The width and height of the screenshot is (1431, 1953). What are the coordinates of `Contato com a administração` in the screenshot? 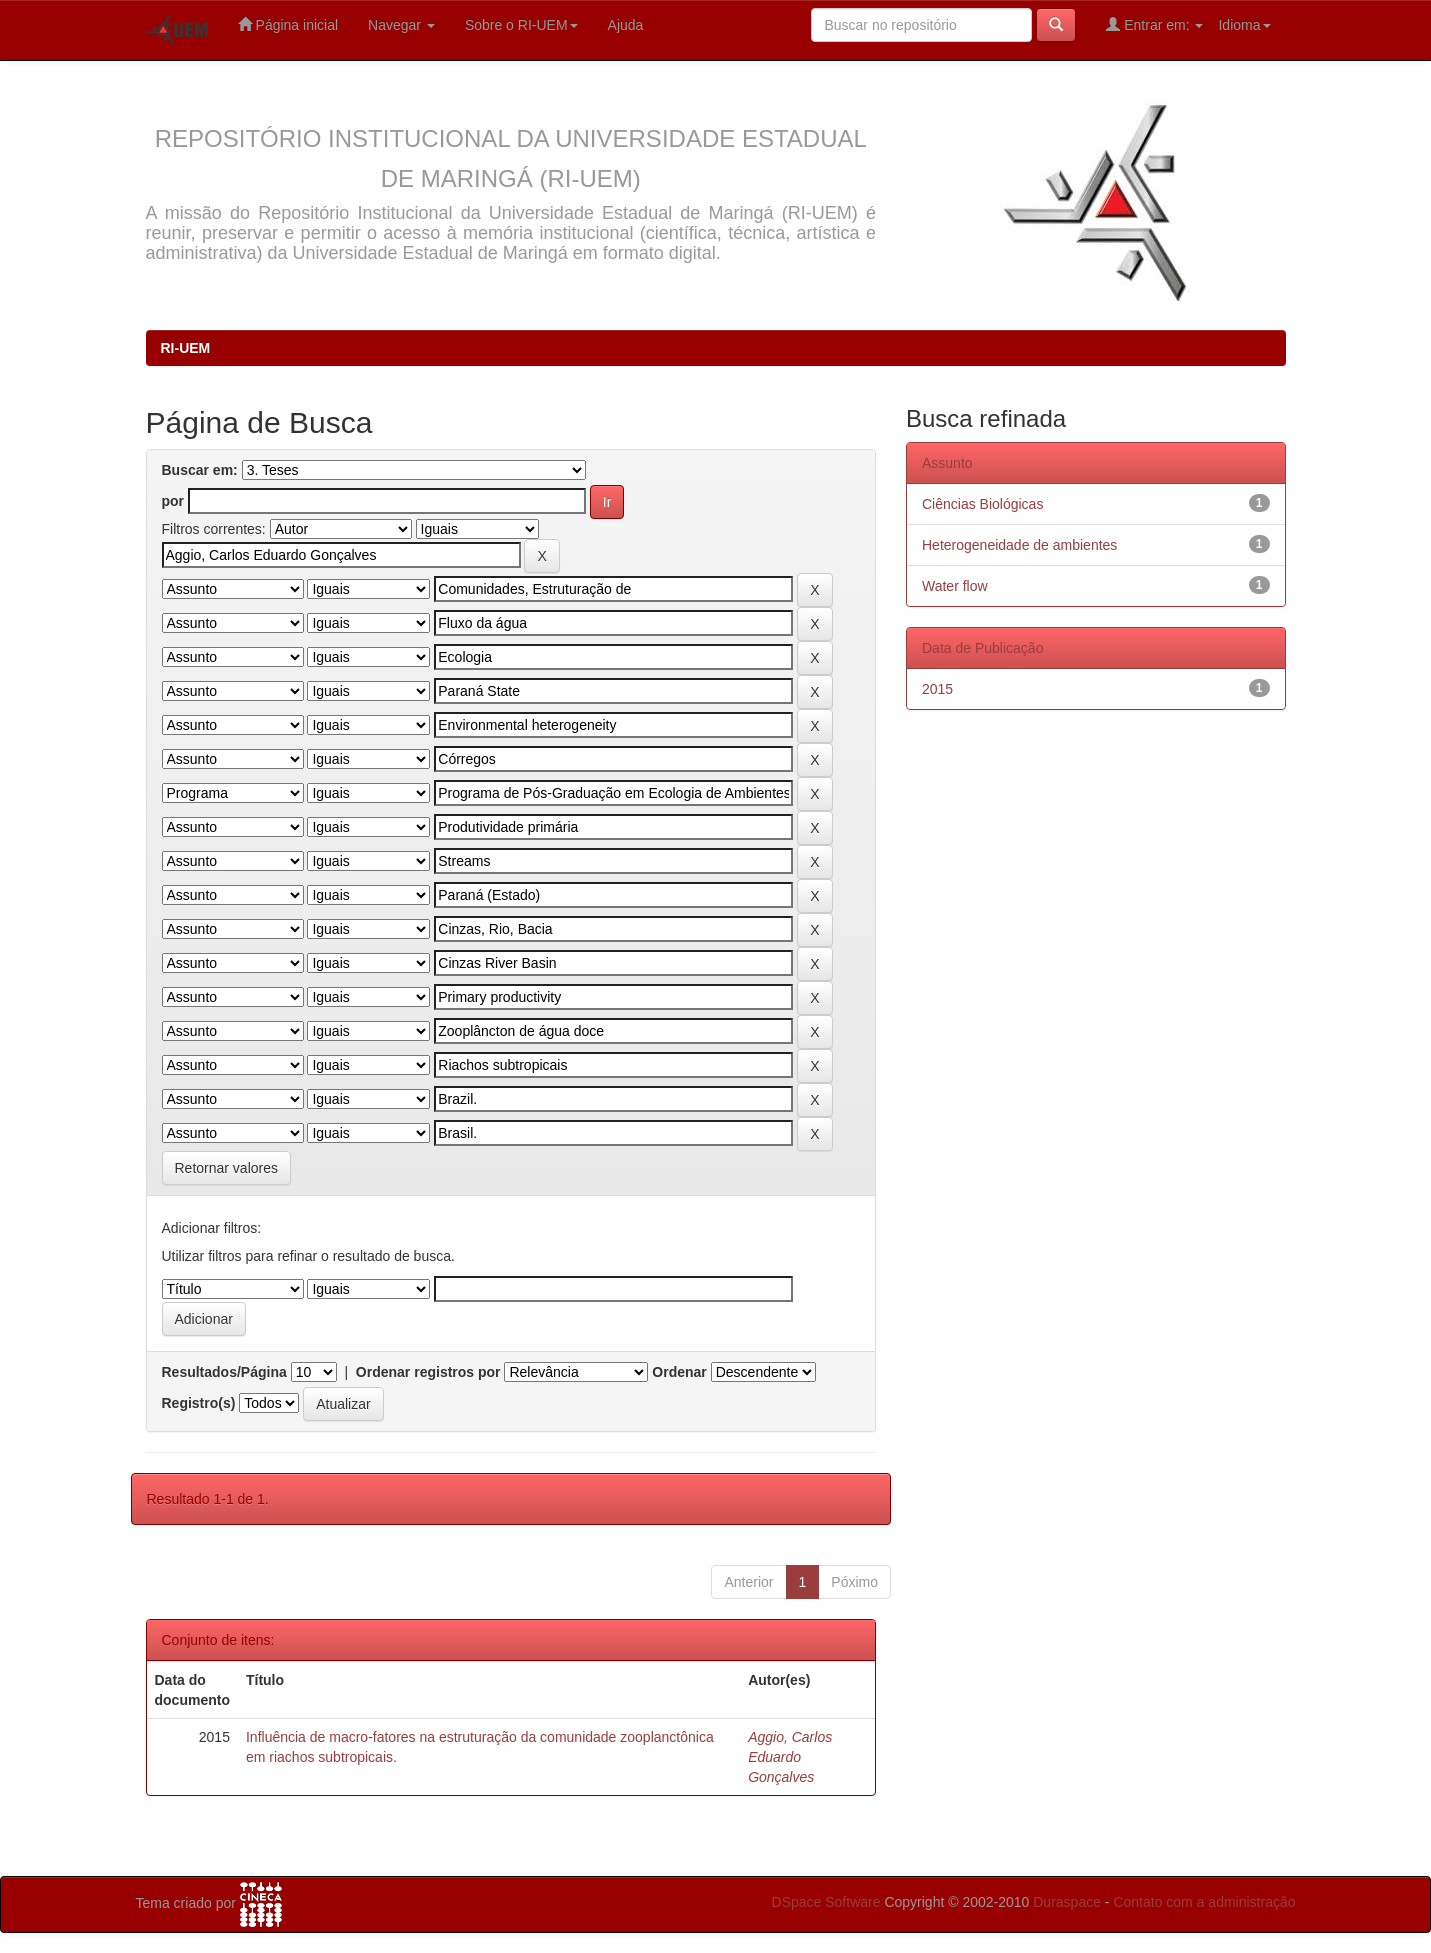 It's located at (1204, 1902).